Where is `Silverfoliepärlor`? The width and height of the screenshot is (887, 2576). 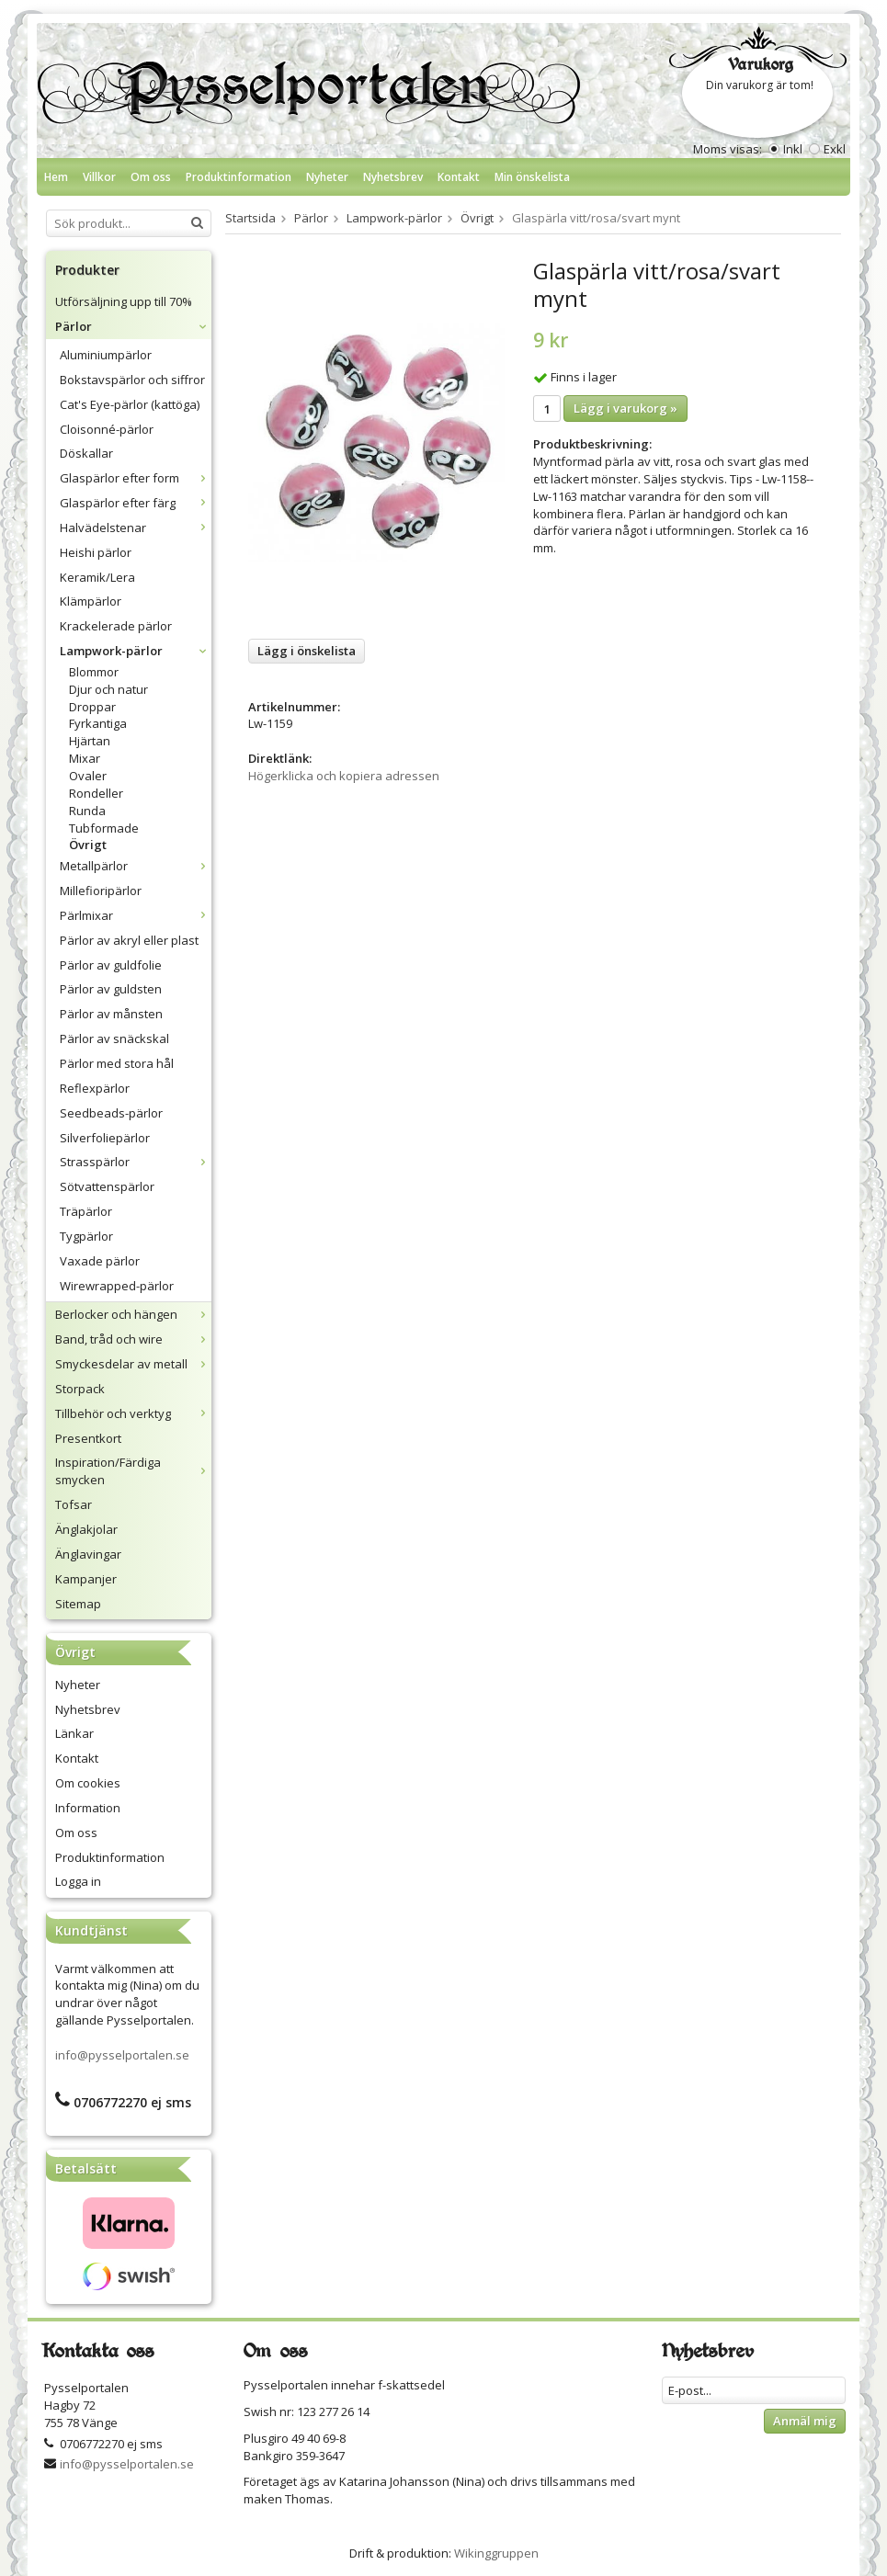
Silverfoliepärlor is located at coordinates (105, 1137).